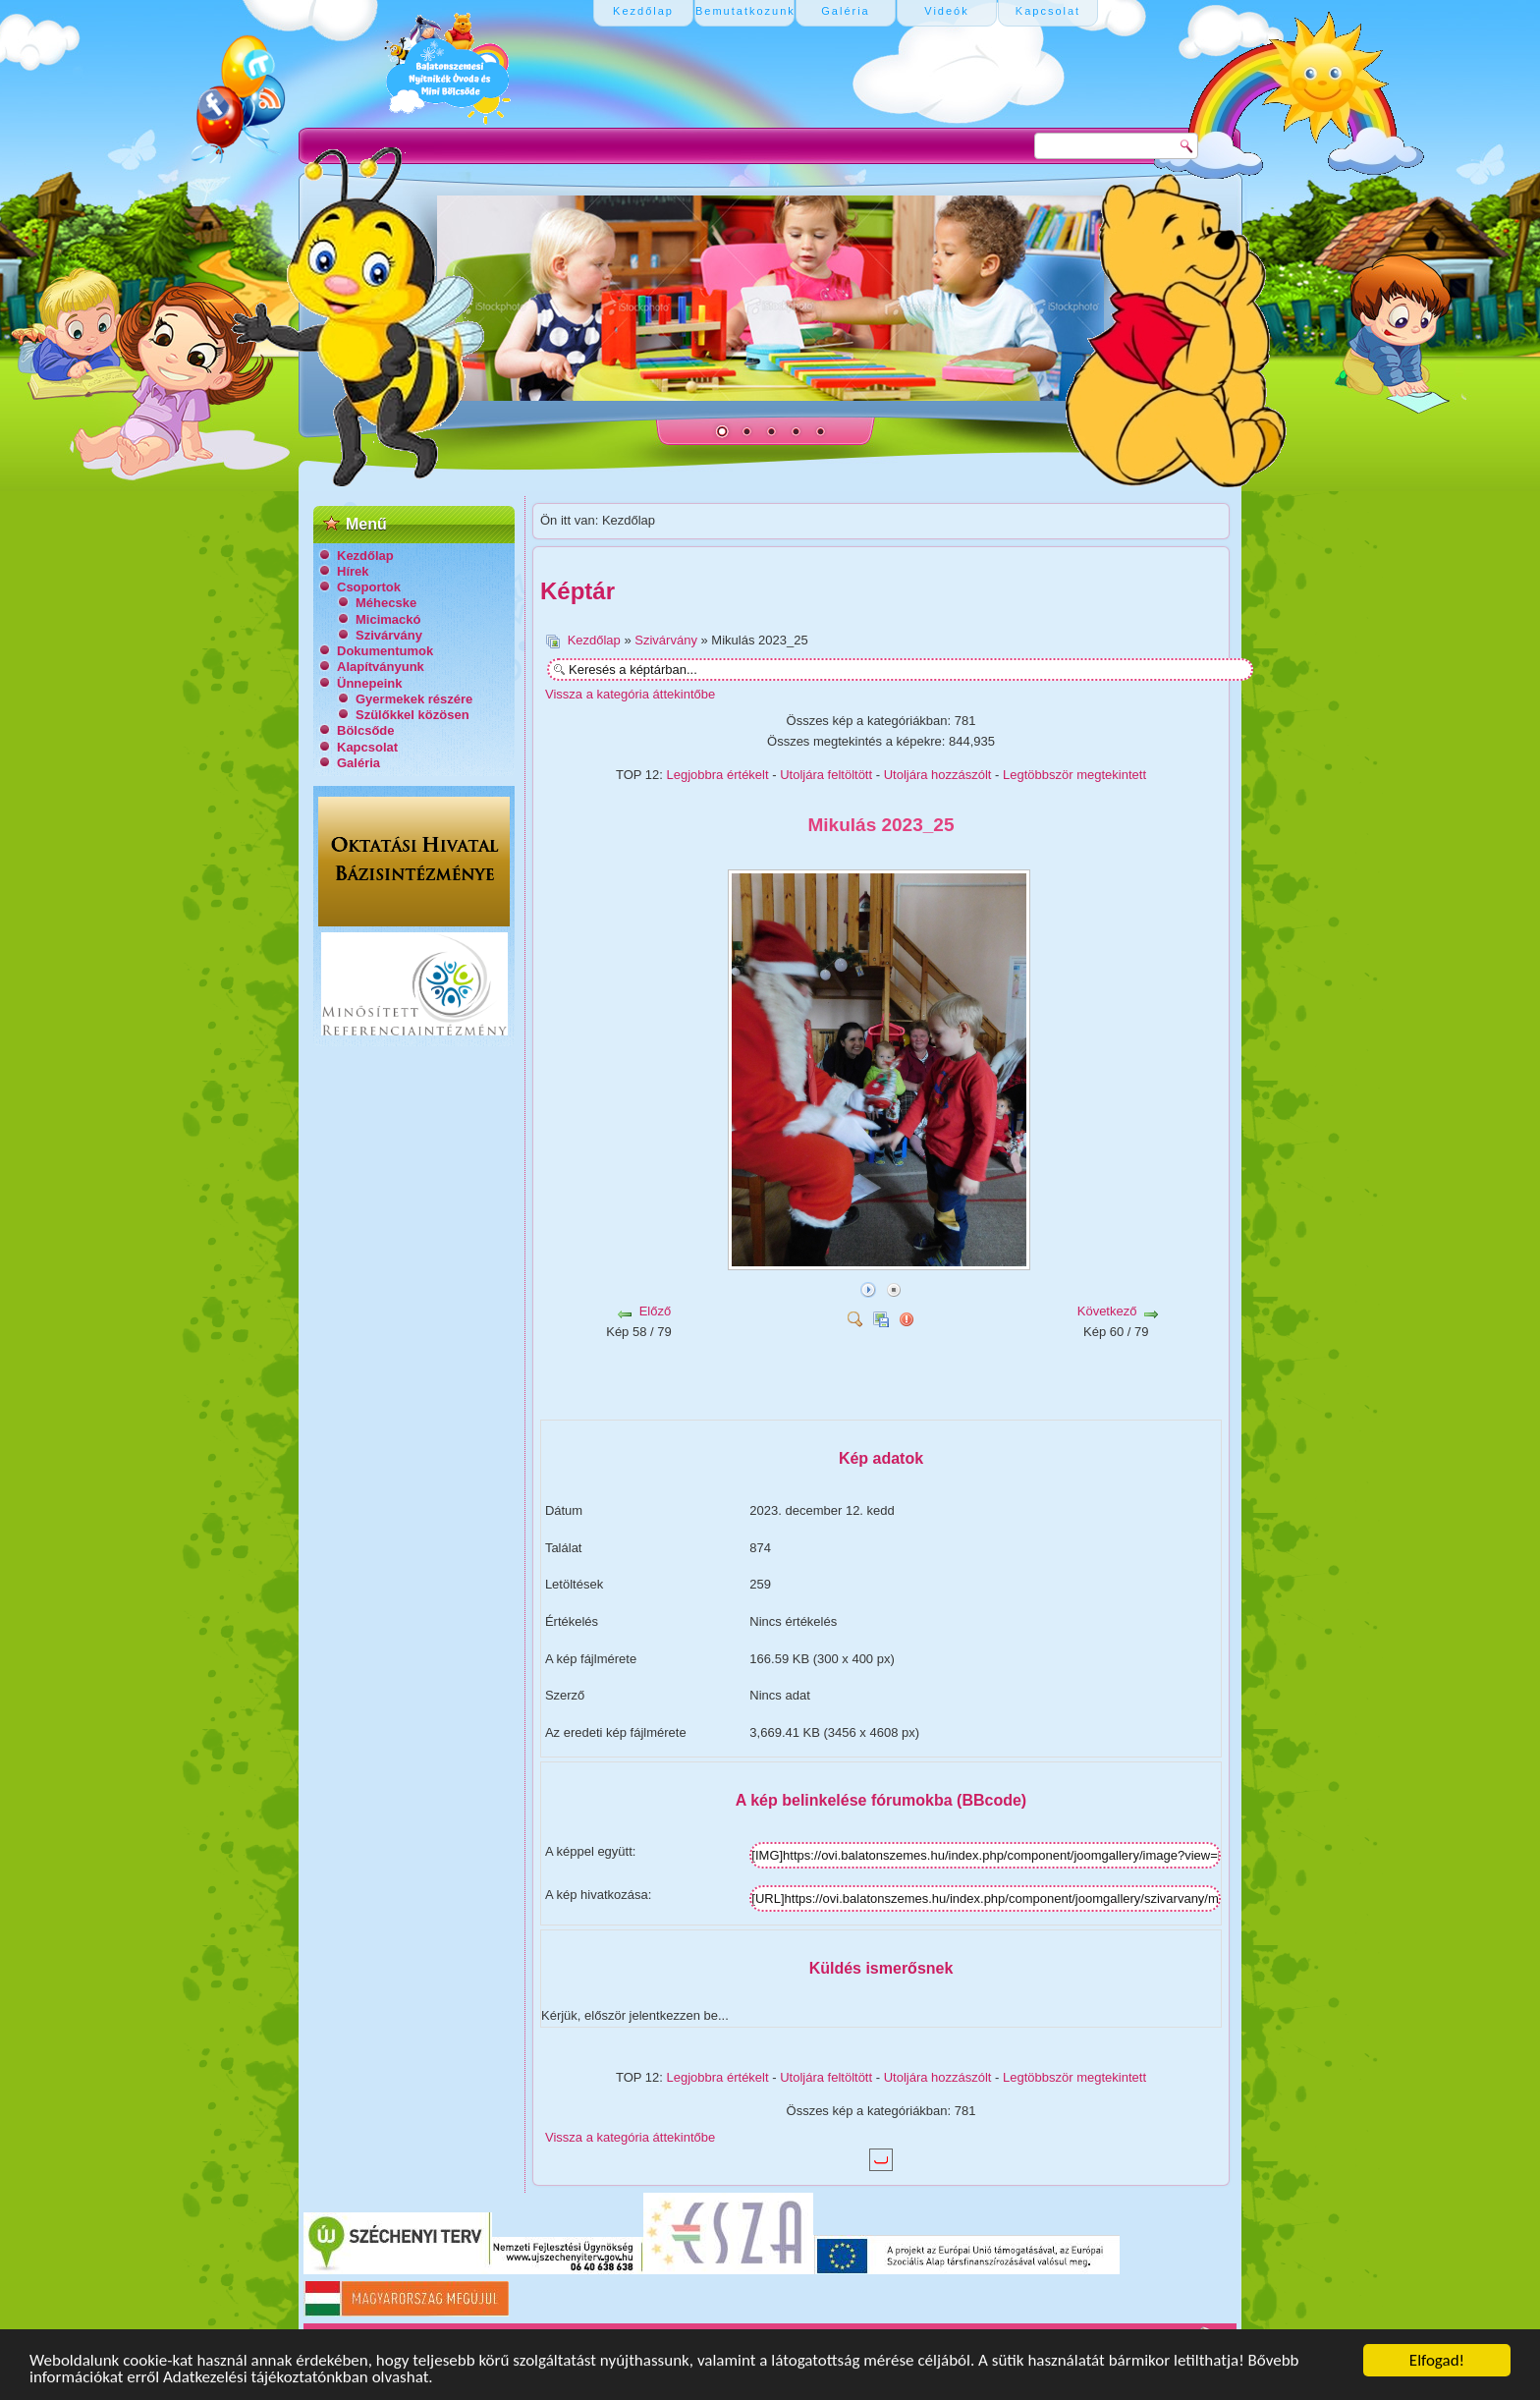 The width and height of the screenshot is (1540, 2400). I want to click on Vissza a kategória áttekintőbe, so click(630, 694).